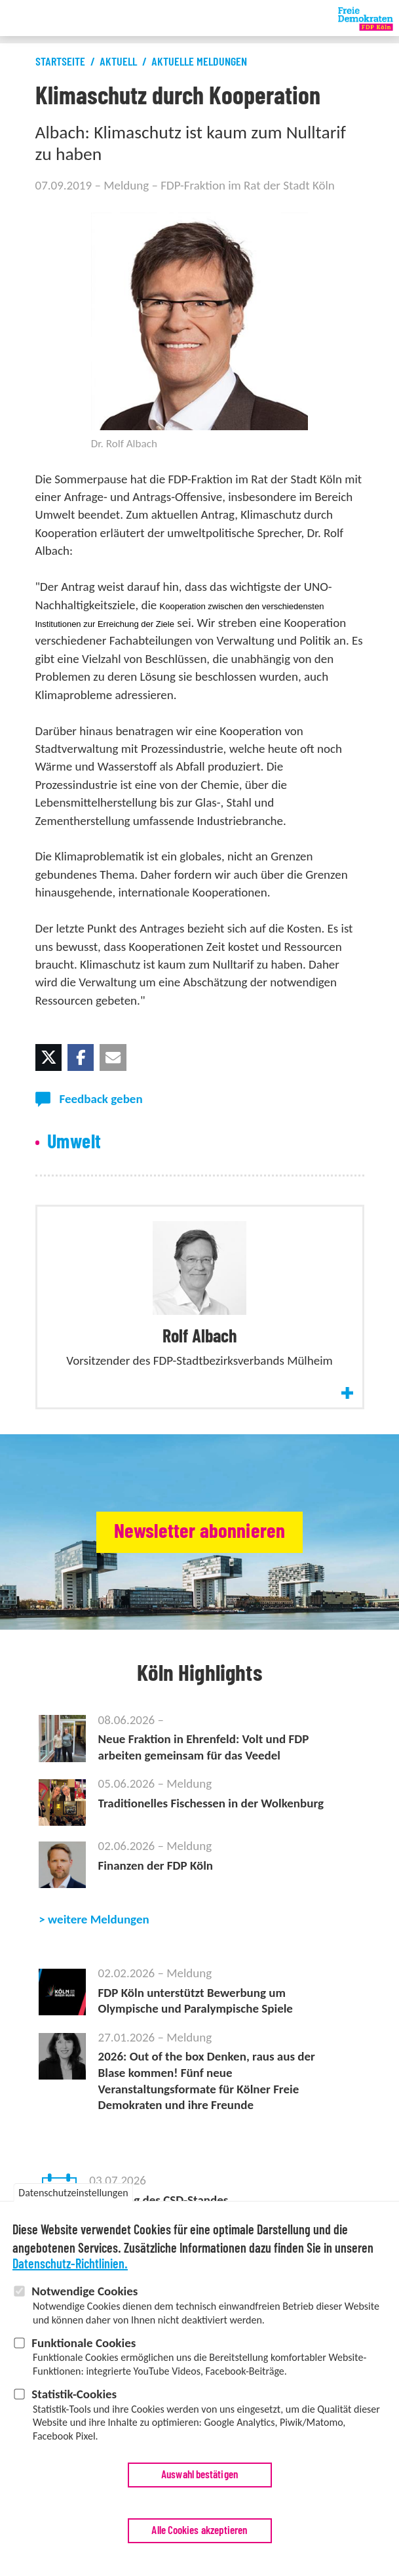 The height and width of the screenshot is (2576, 399). What do you see at coordinates (60, 62) in the screenshot?
I see `Startseite` at bounding box center [60, 62].